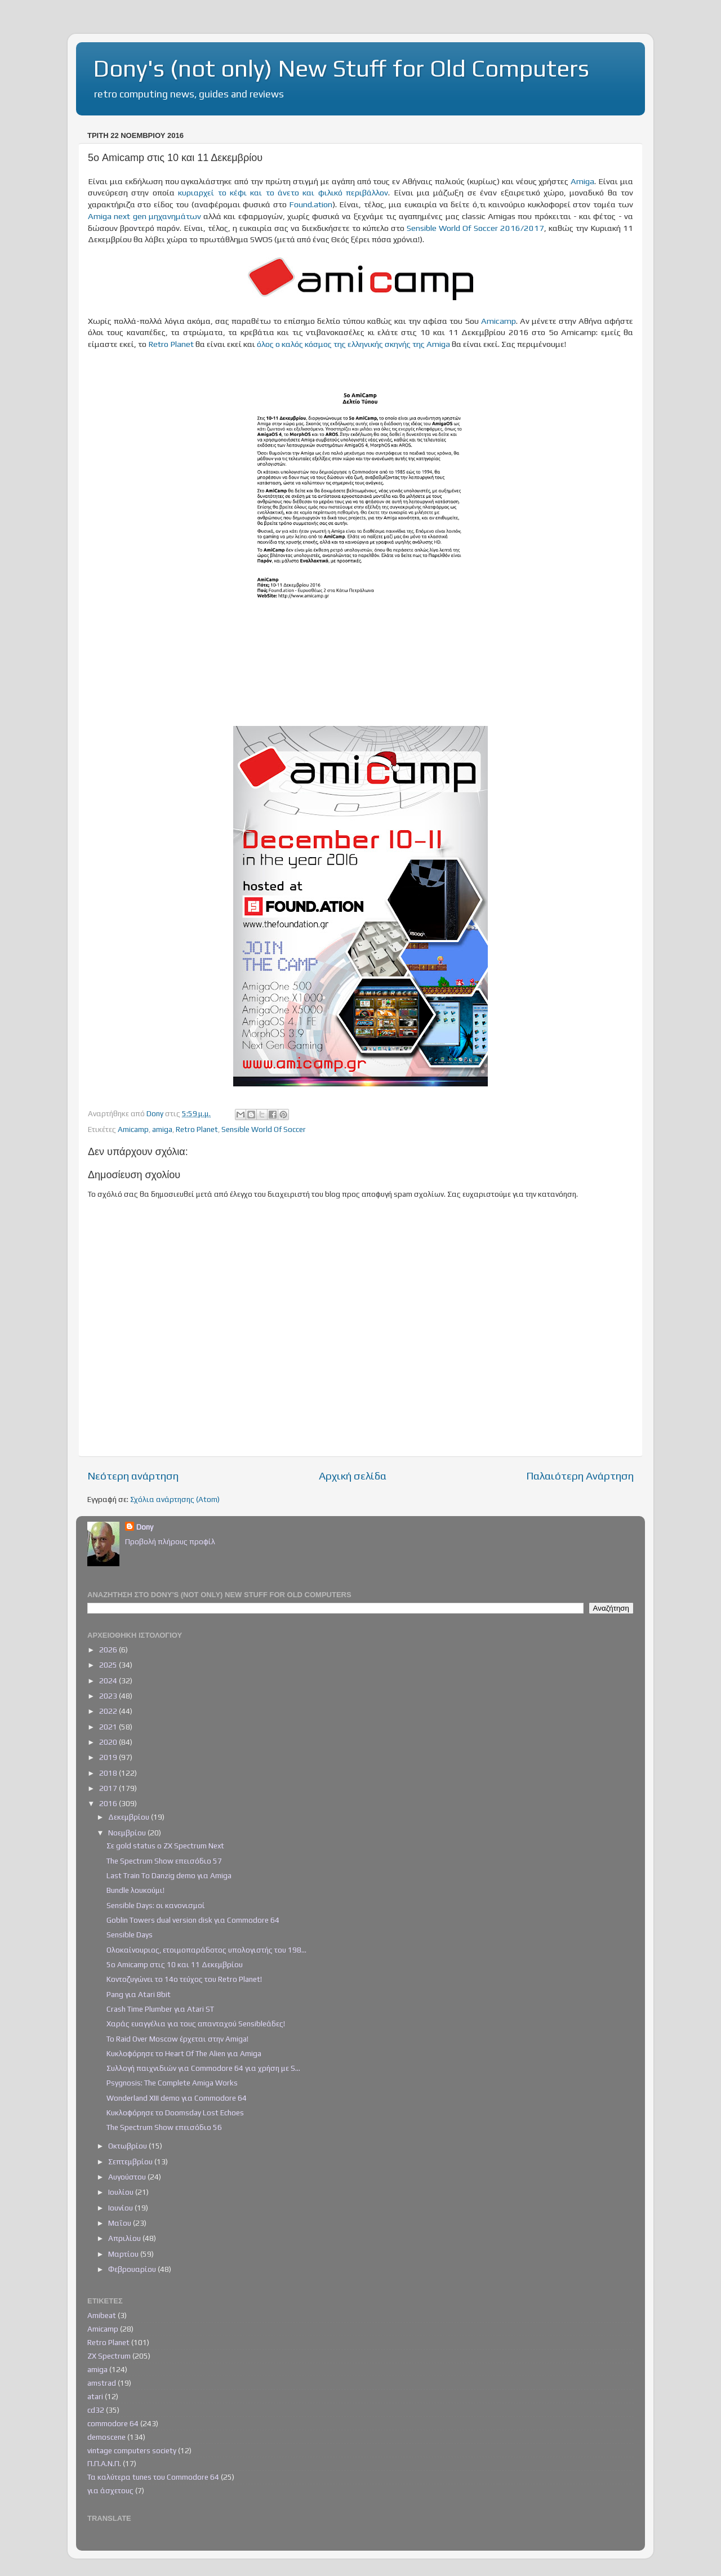 The image size is (721, 2576). I want to click on Τα καλύτερα tunes του Commodore 64, so click(153, 2476).